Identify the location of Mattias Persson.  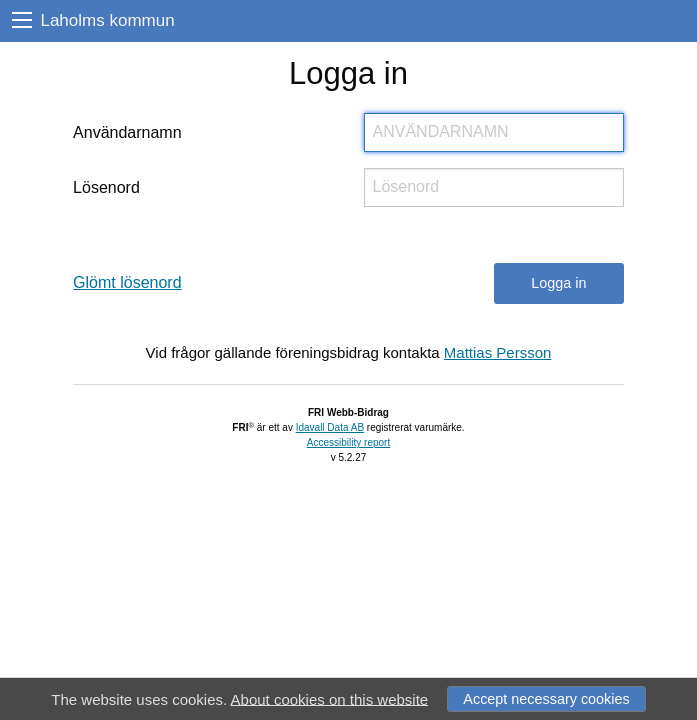
(498, 352).